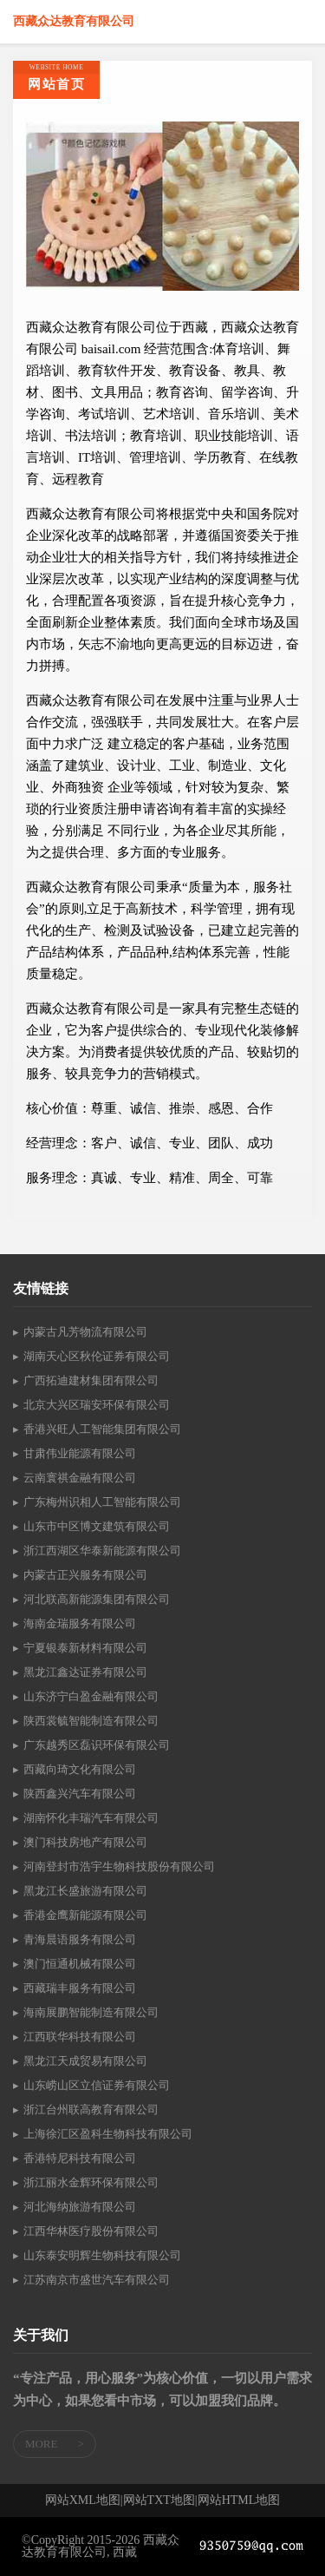 This screenshot has height=2576, width=325. What do you see at coordinates (91, 2012) in the screenshot?
I see `海南展鹏智能制造有限公司` at bounding box center [91, 2012].